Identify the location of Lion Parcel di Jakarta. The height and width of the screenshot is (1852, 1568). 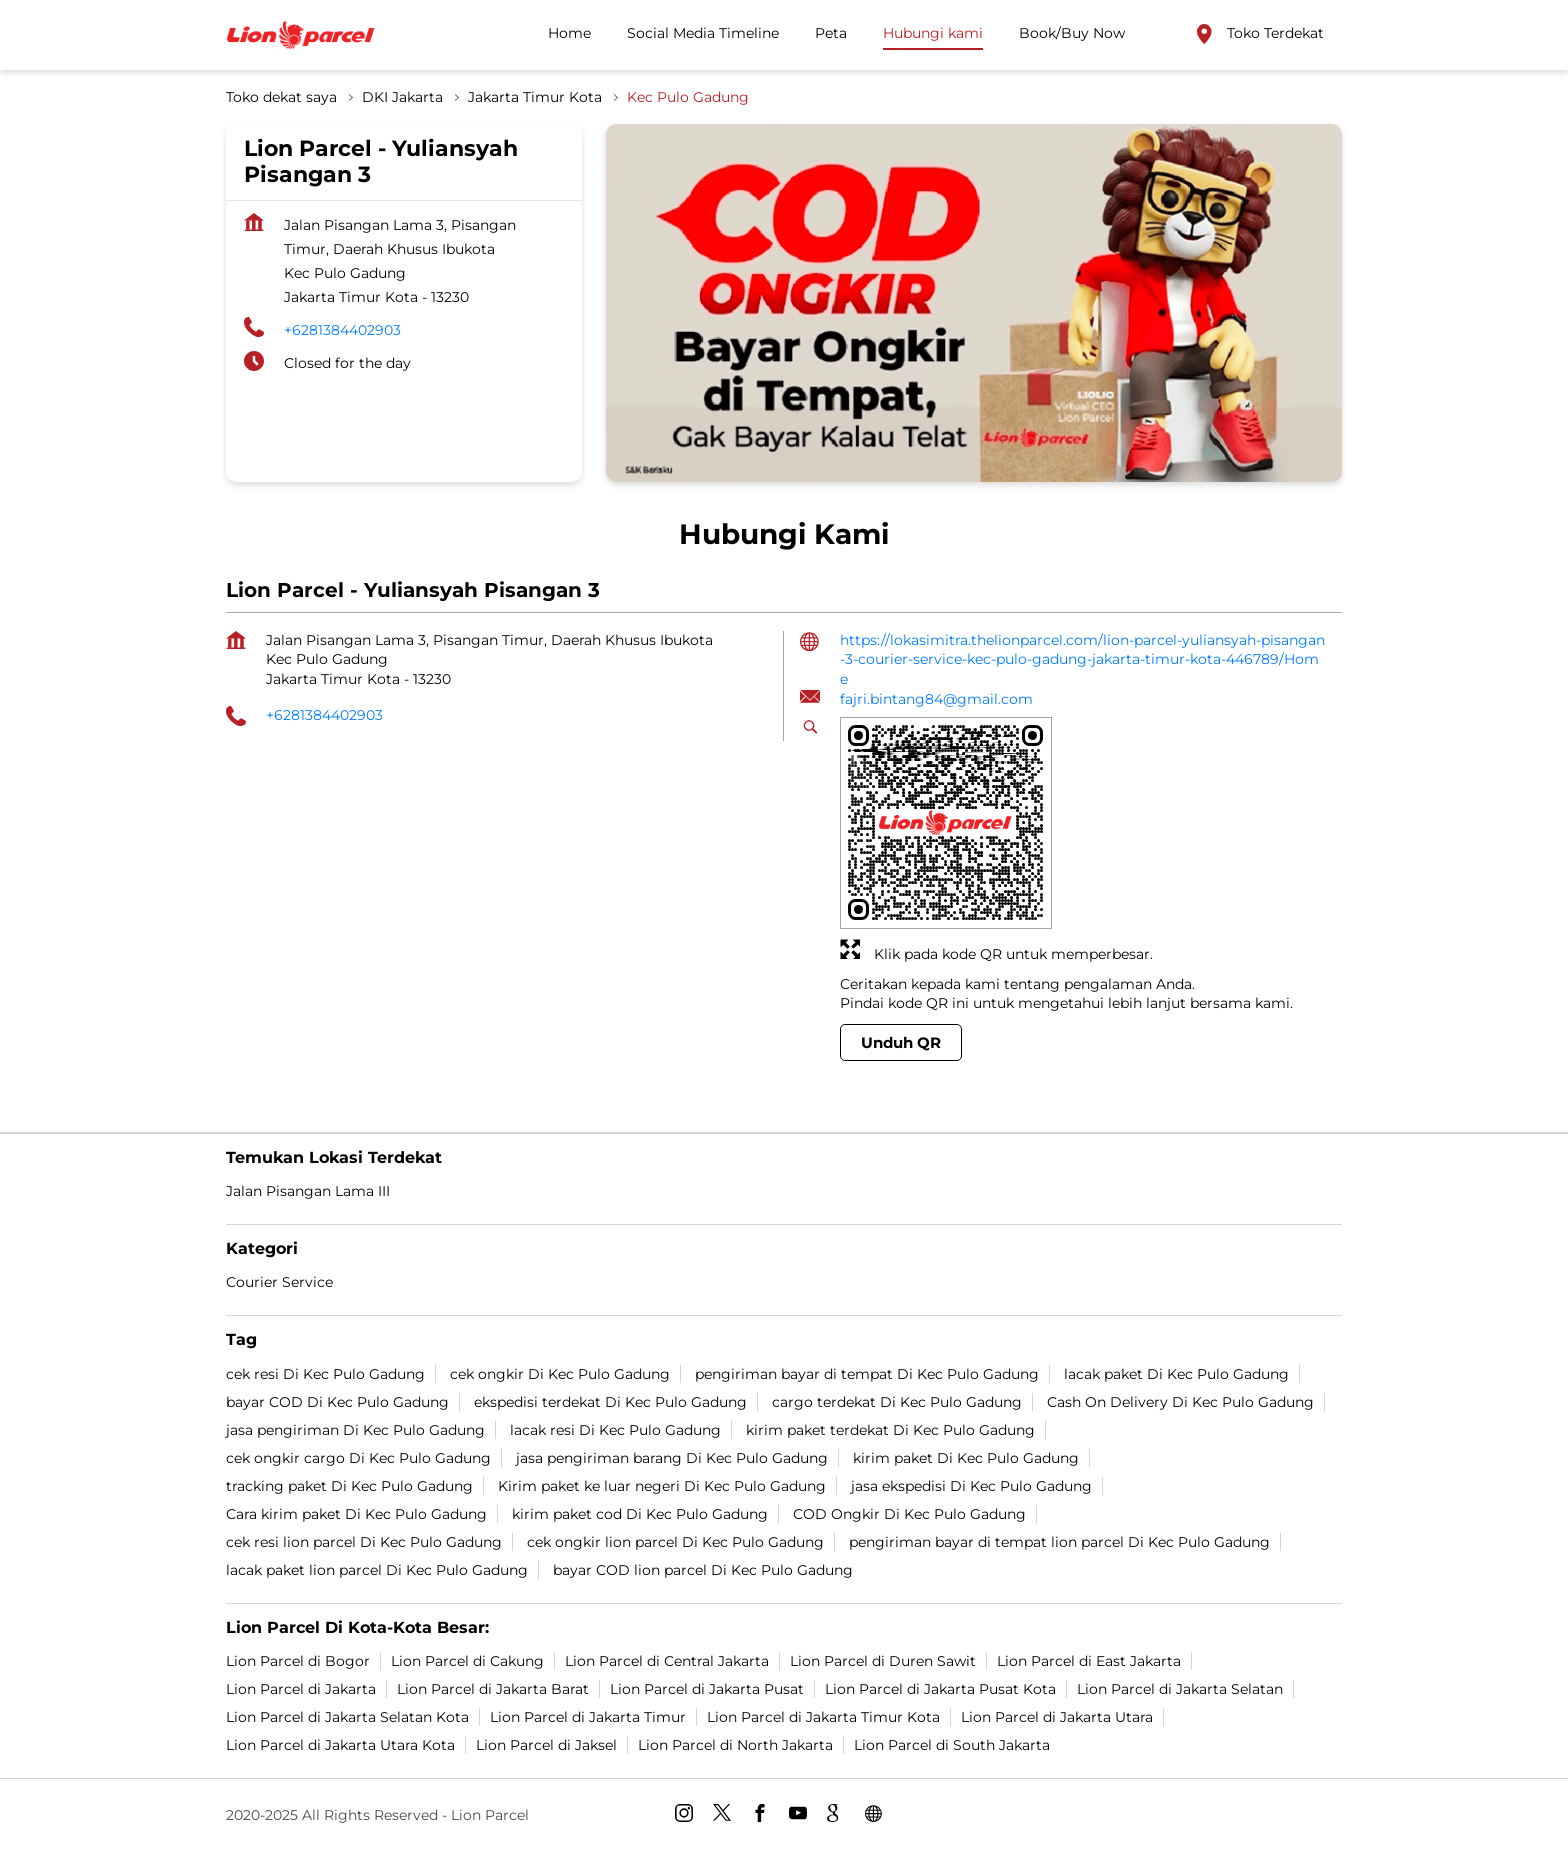
(301, 1688).